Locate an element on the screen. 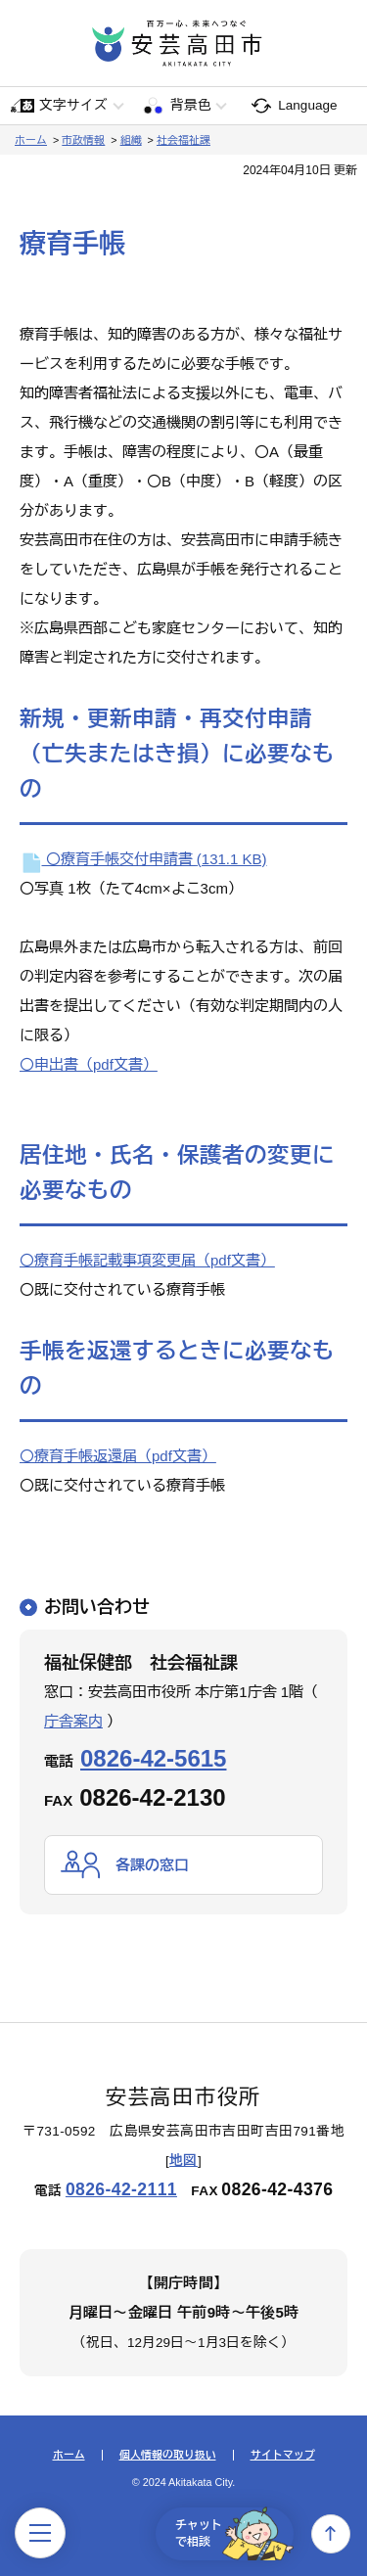  〇療育手帳返還届（pdf文書） is located at coordinates (118, 1456).